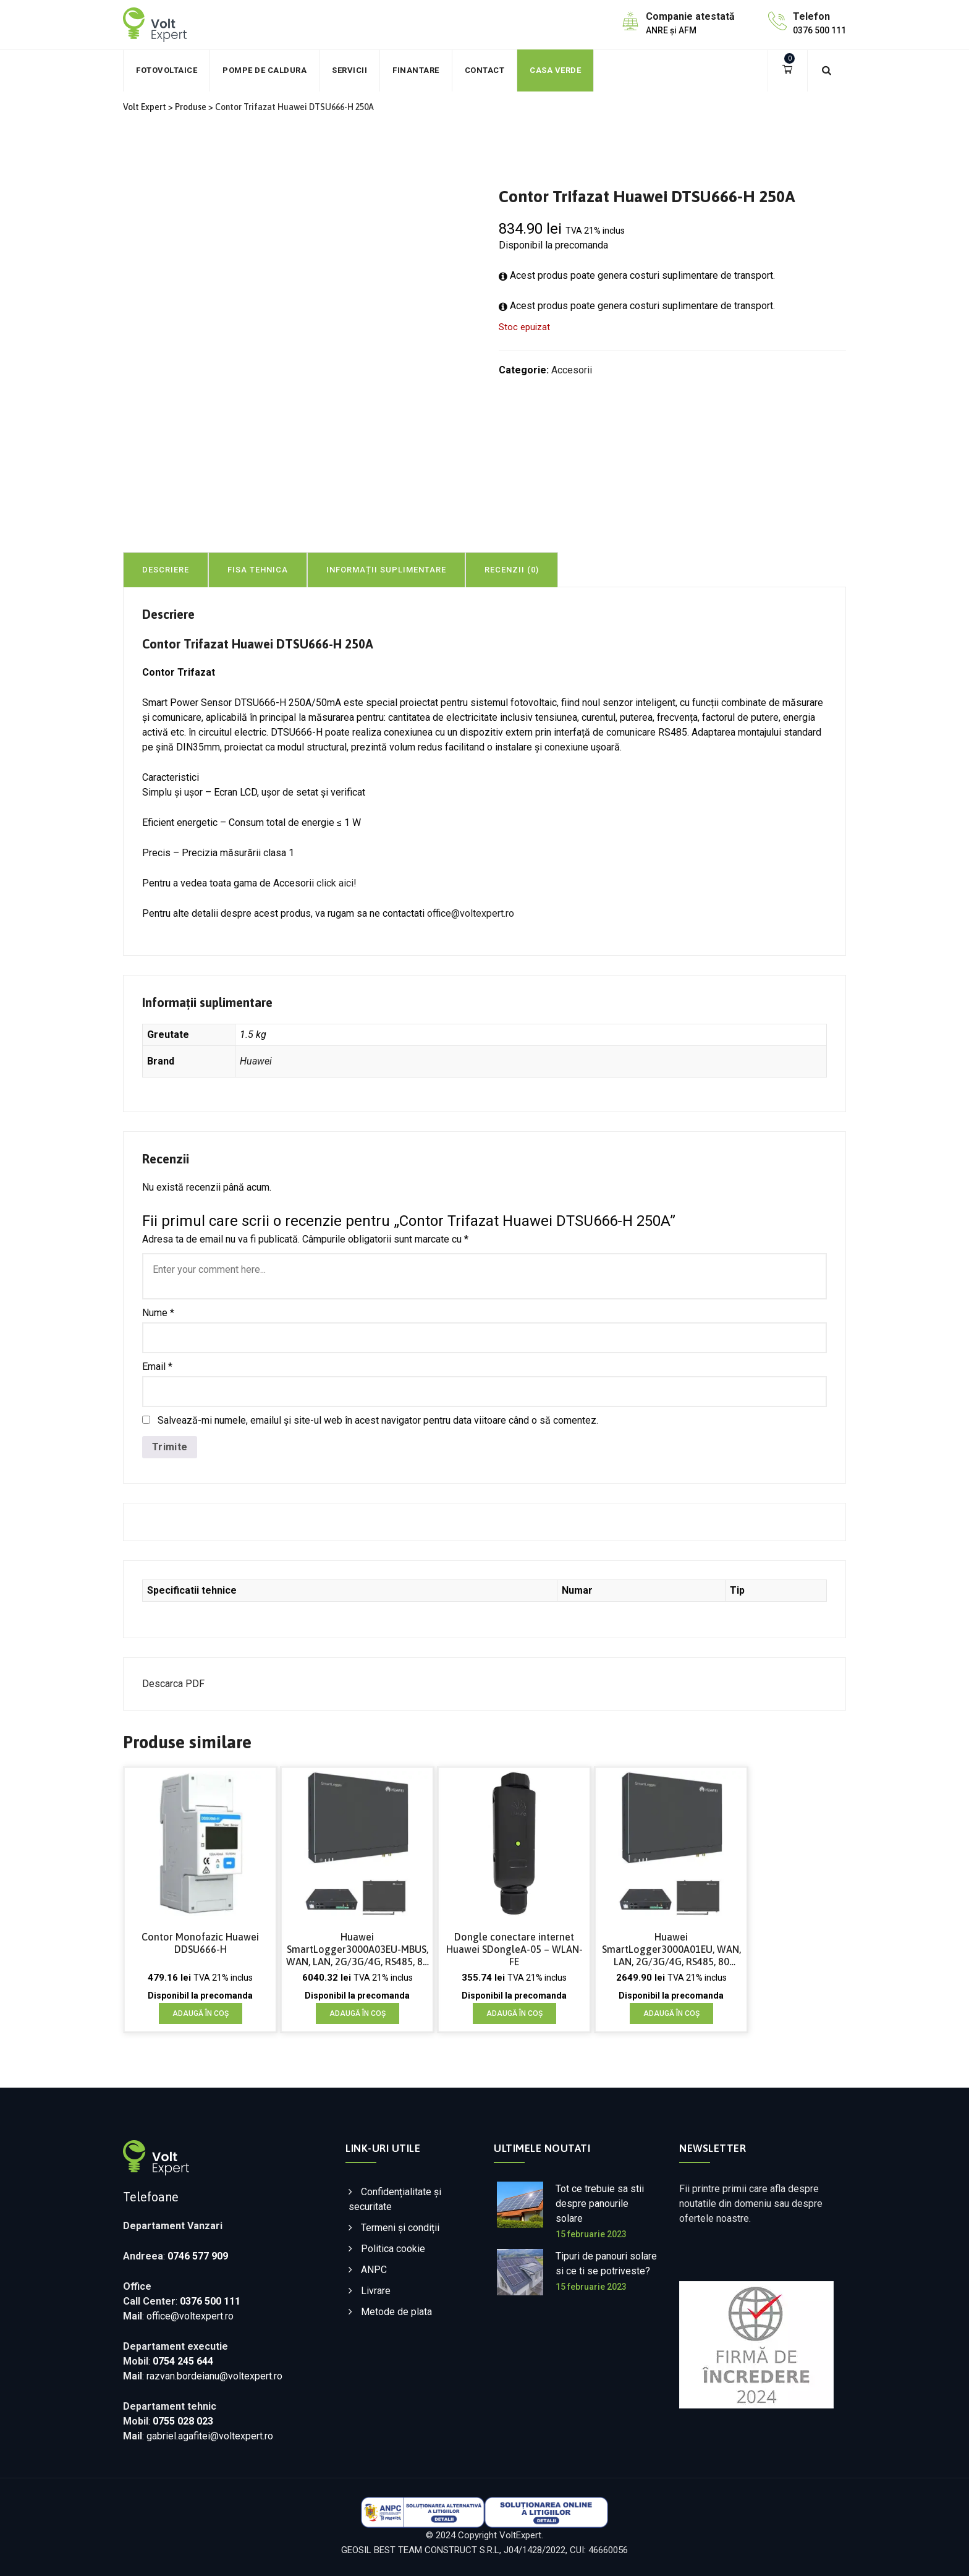 The height and width of the screenshot is (2576, 969). I want to click on Fotovoltaice, so click(166, 70).